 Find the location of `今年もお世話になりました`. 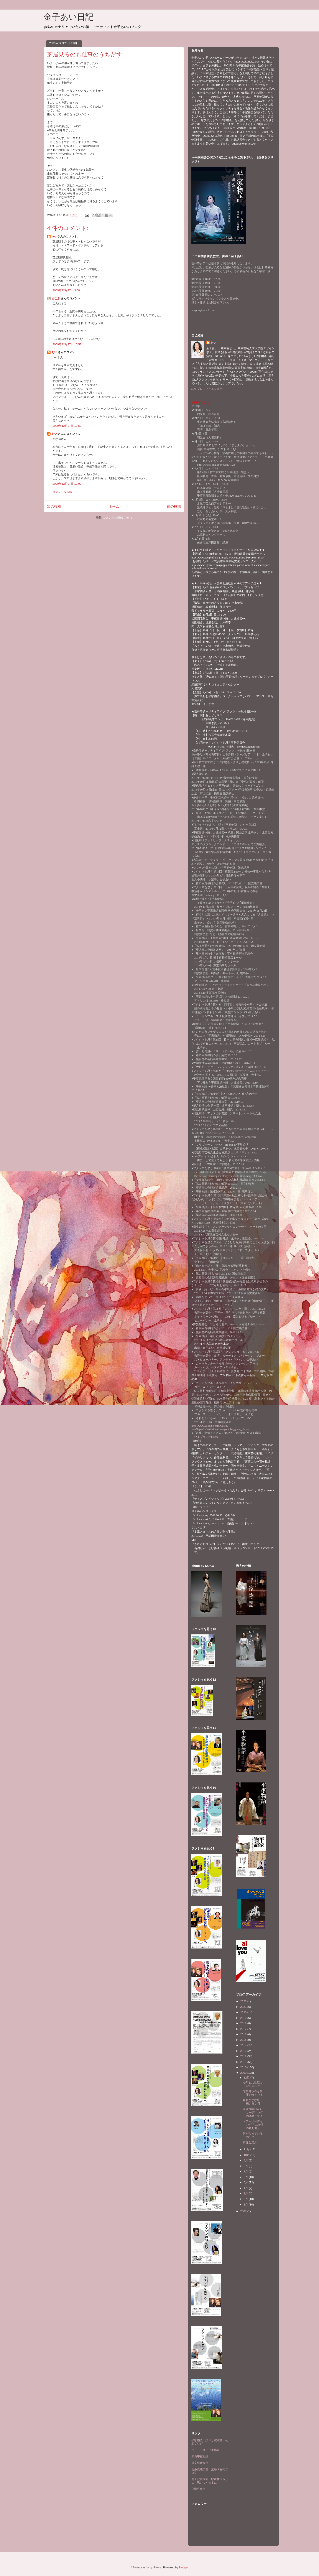

今年もお世話になりました is located at coordinates (253, 2084).